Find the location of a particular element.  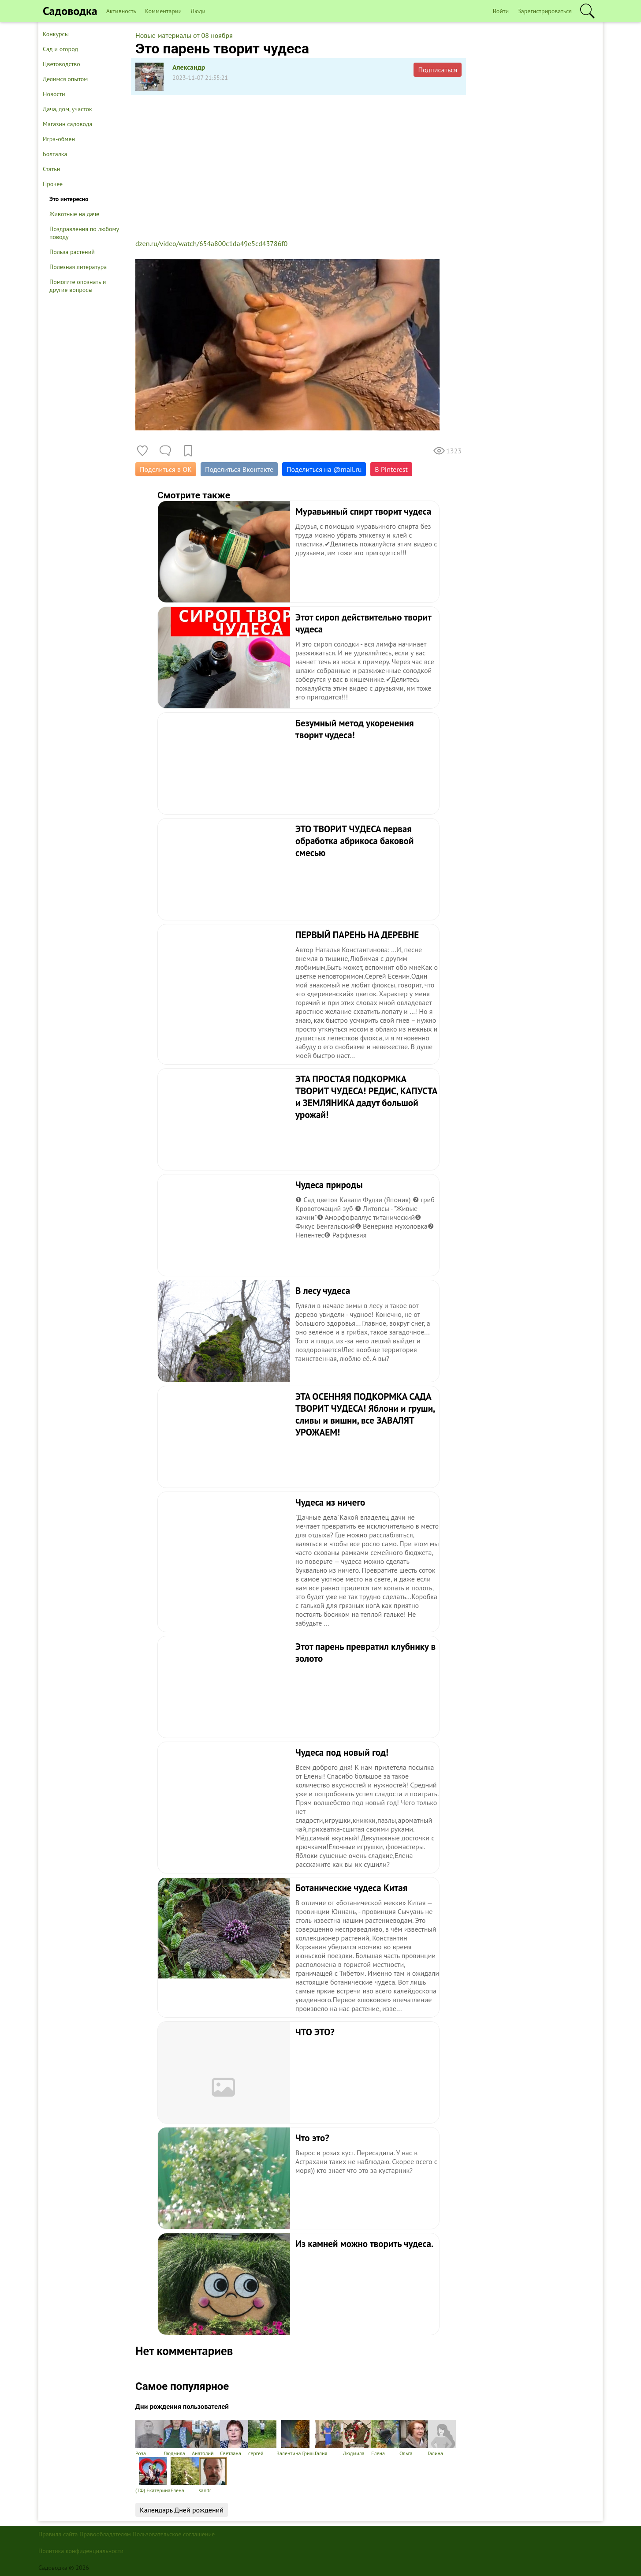

Пользовательское соглашение is located at coordinates (174, 2534).